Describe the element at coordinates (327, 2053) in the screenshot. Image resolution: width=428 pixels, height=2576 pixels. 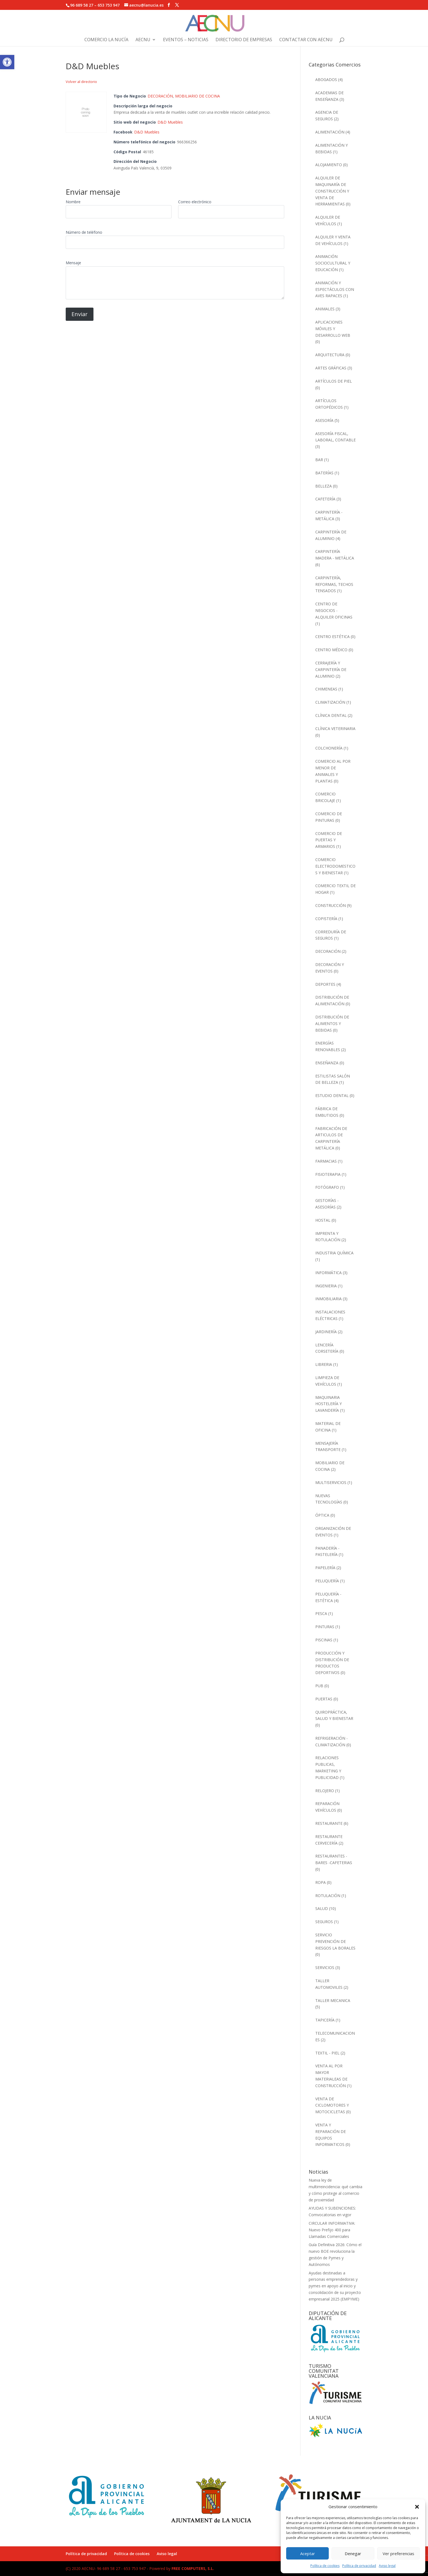
I see `TEXTIL - PIEL` at that location.